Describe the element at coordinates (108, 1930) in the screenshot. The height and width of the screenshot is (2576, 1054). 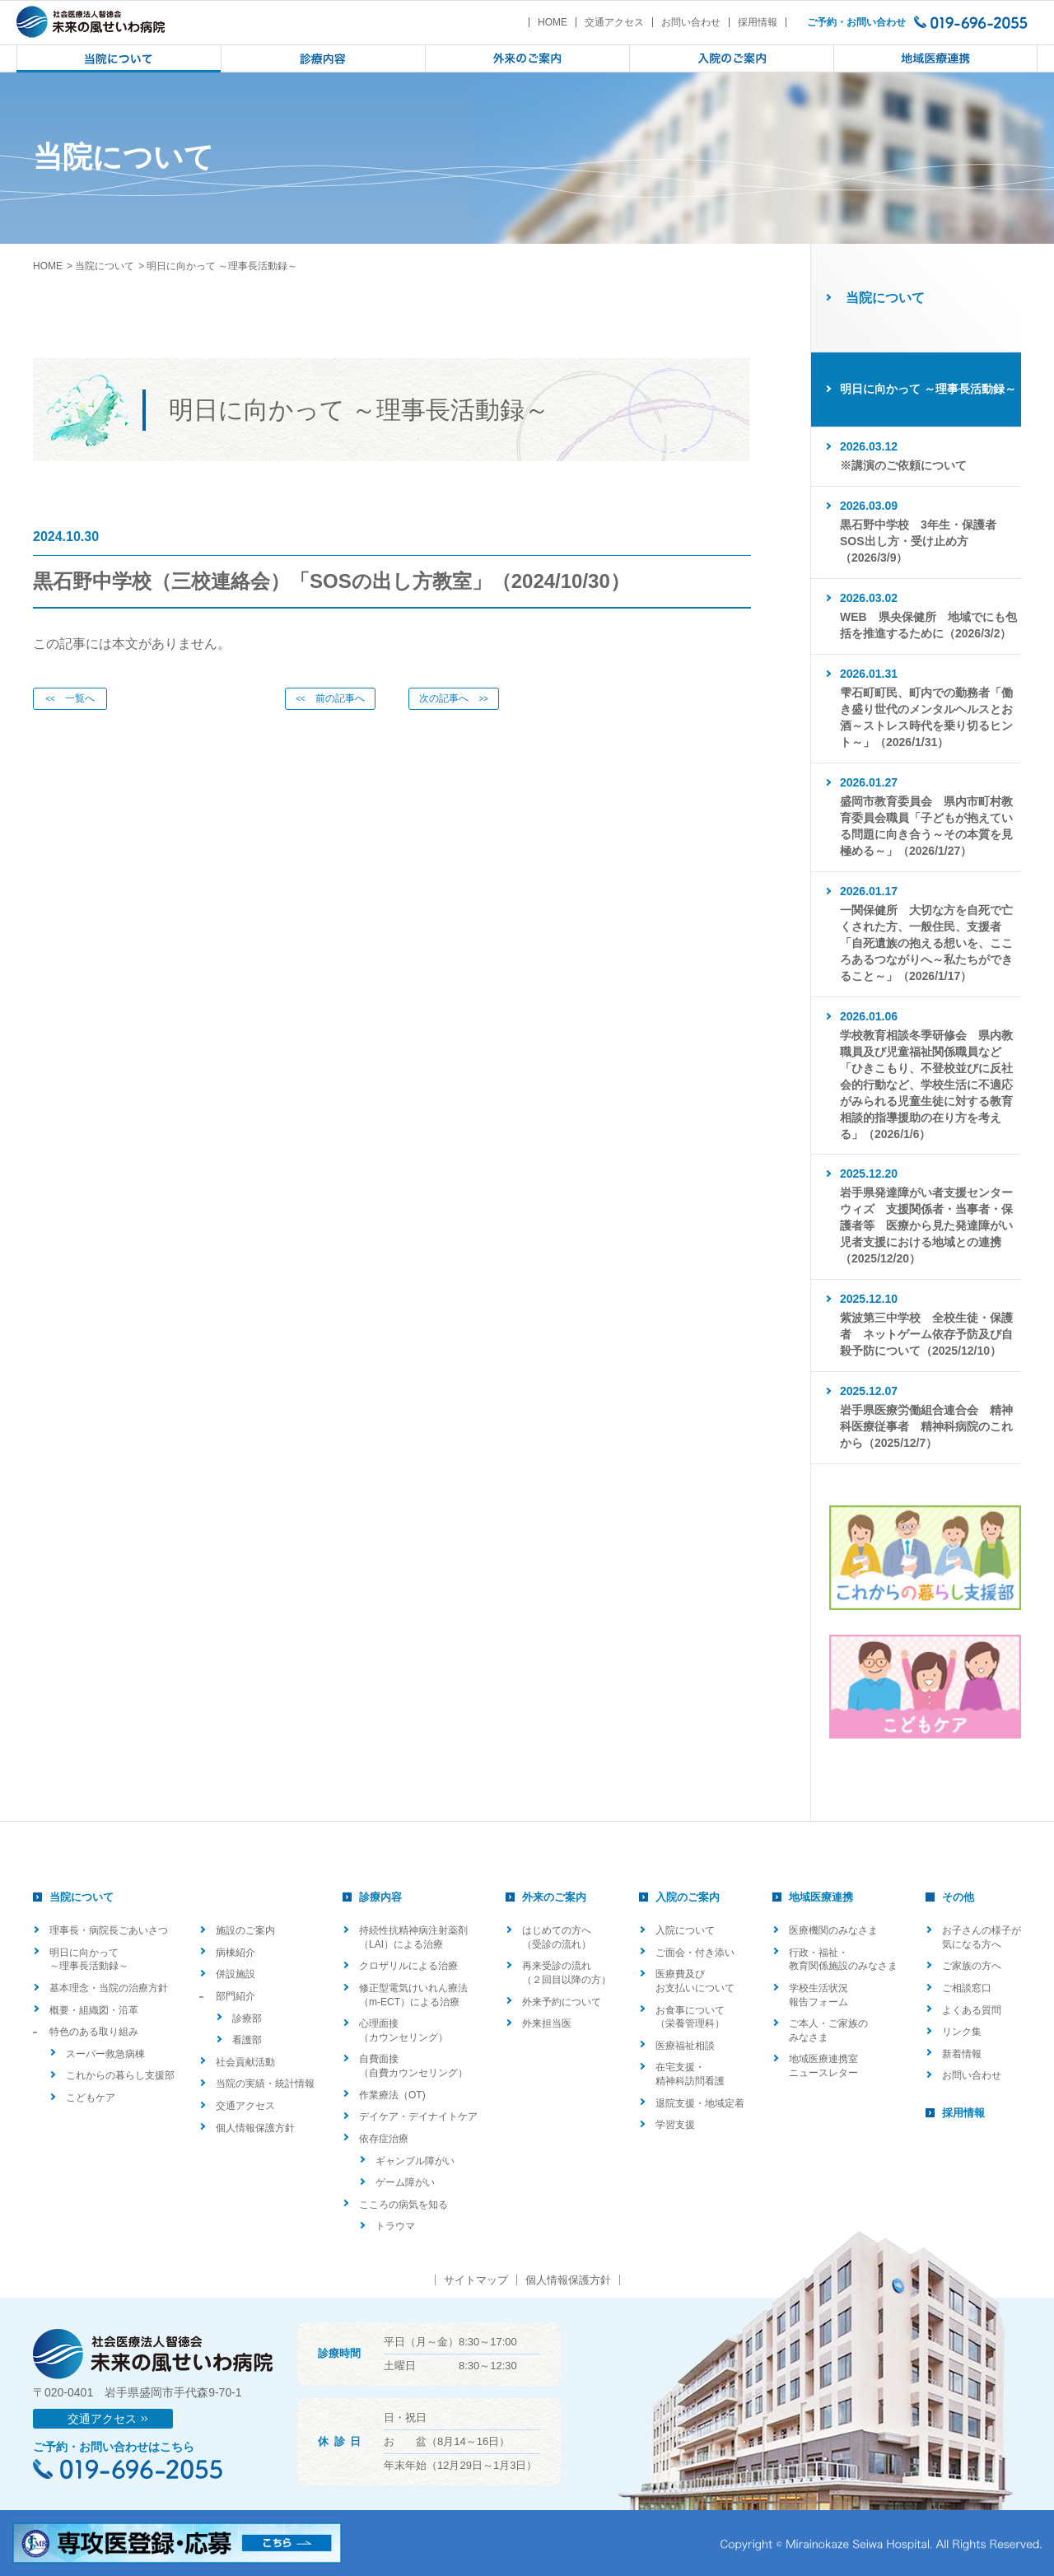
I see `理事長・病院長ごあいさつ` at that location.